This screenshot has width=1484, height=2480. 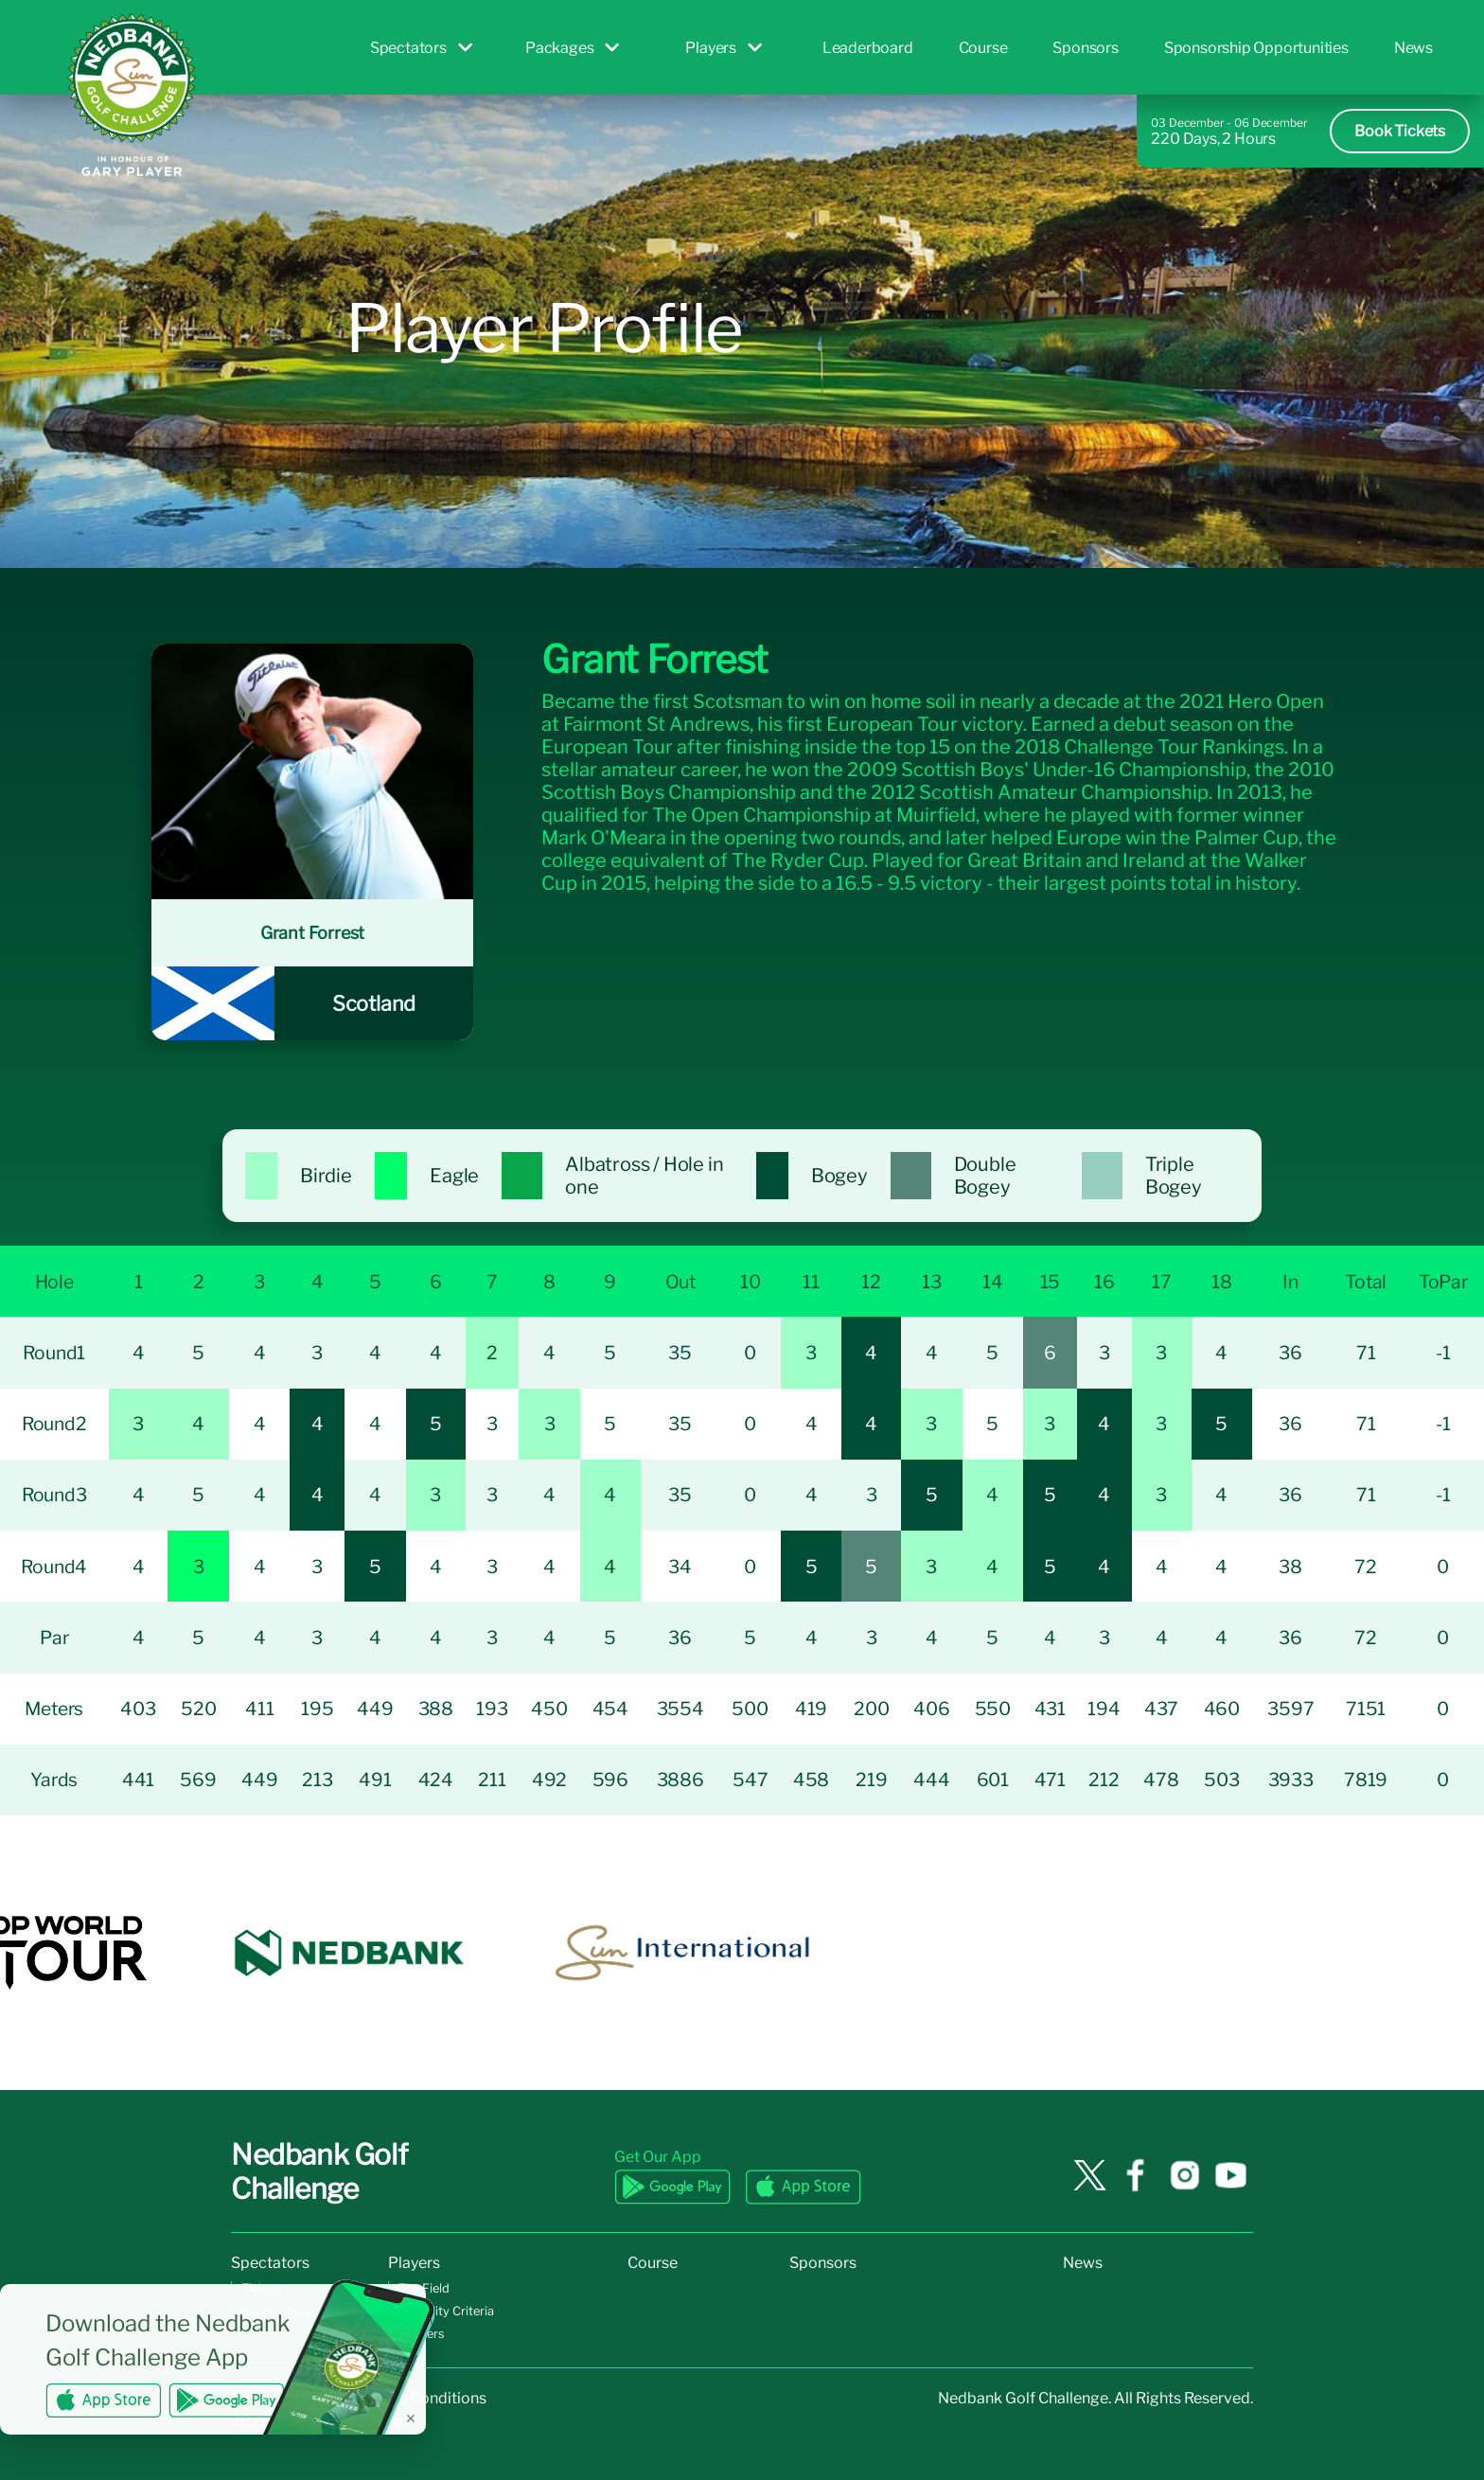 I want to click on Spectators, so click(x=421, y=48).